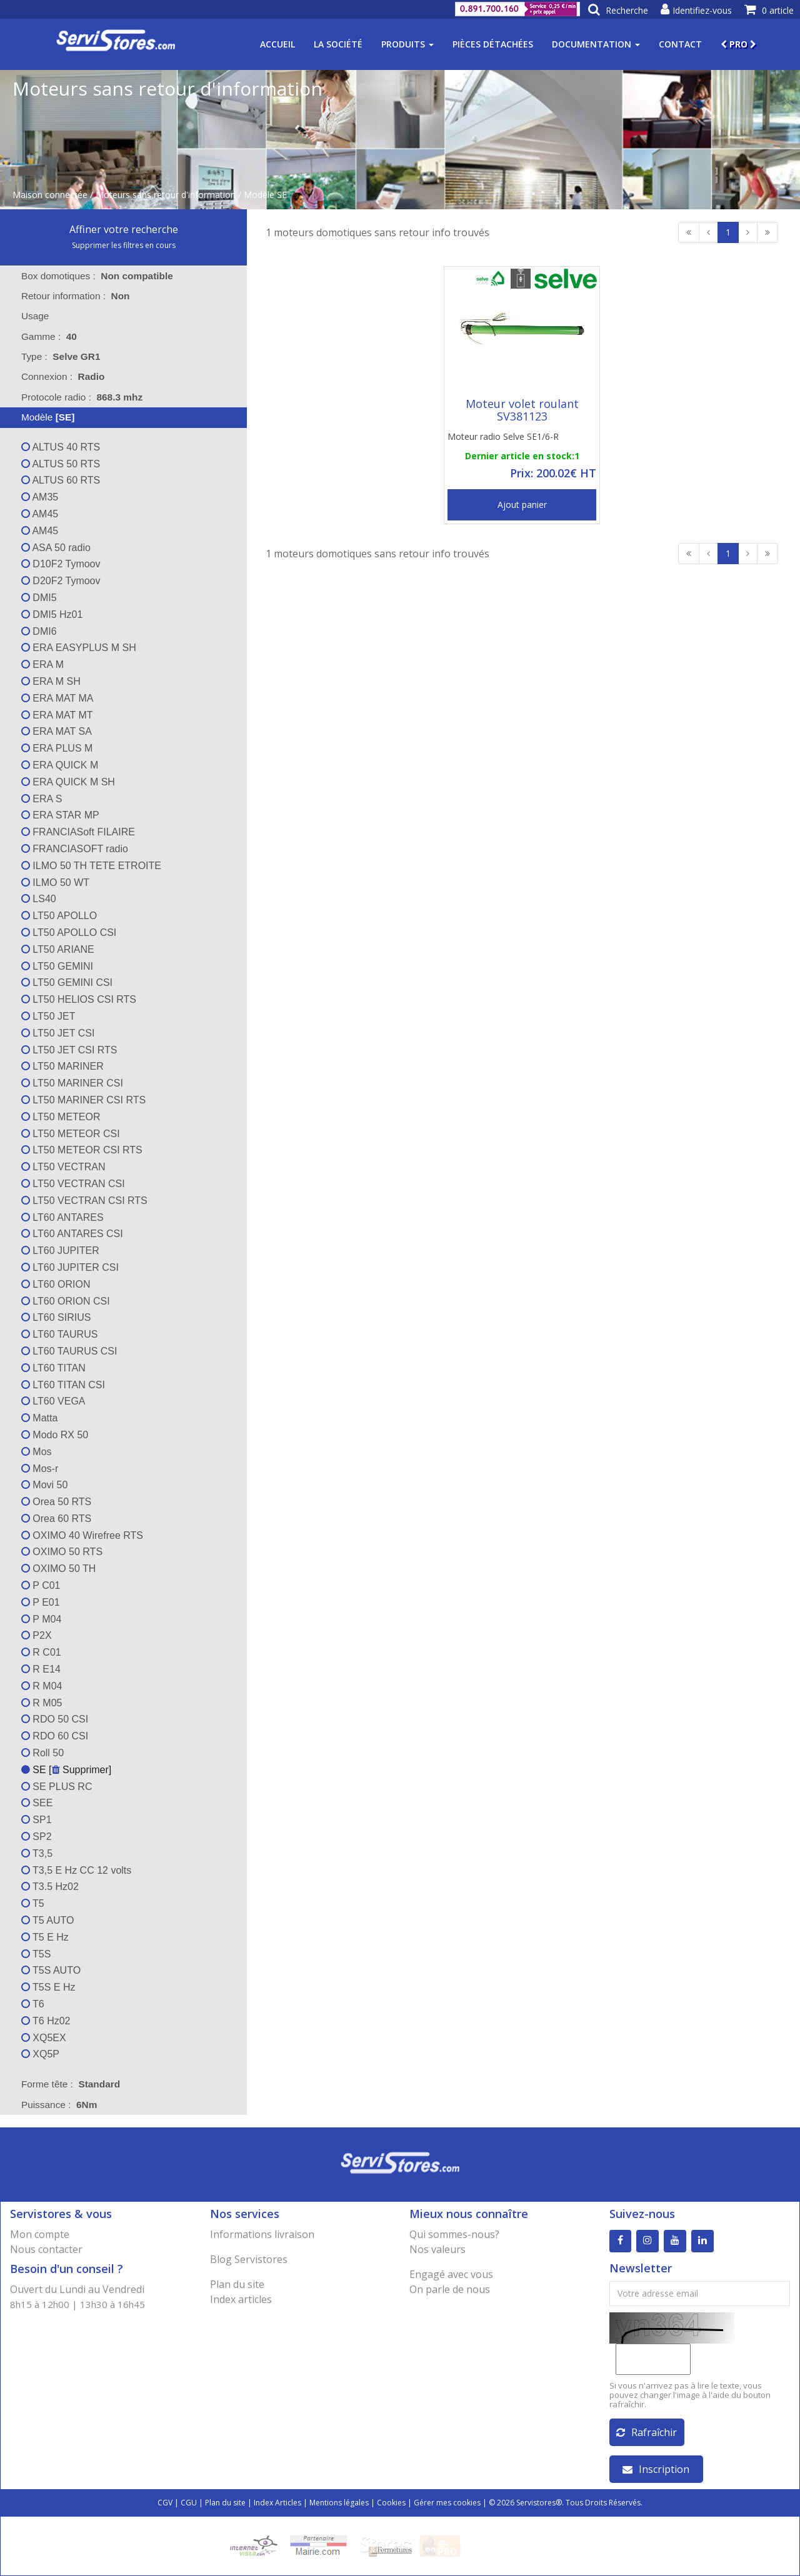 The image size is (800, 2576). I want to click on ERA M SH, so click(51, 681).